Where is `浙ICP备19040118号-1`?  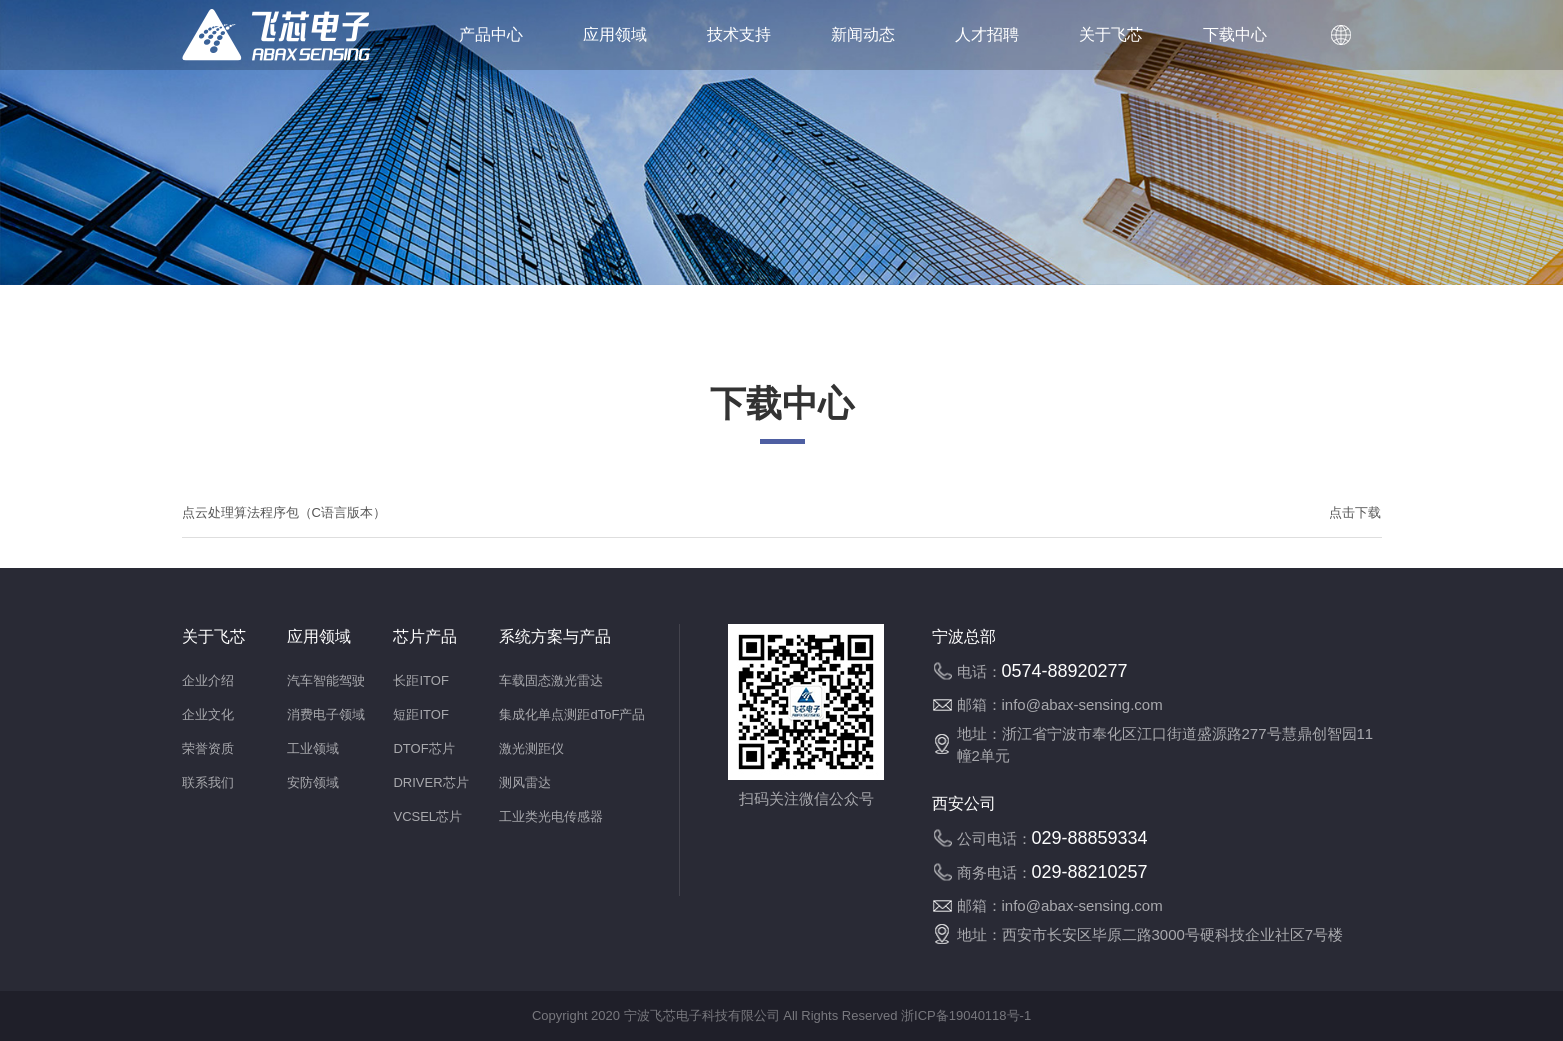 浙ICP备19040118号-1 is located at coordinates (964, 1015).